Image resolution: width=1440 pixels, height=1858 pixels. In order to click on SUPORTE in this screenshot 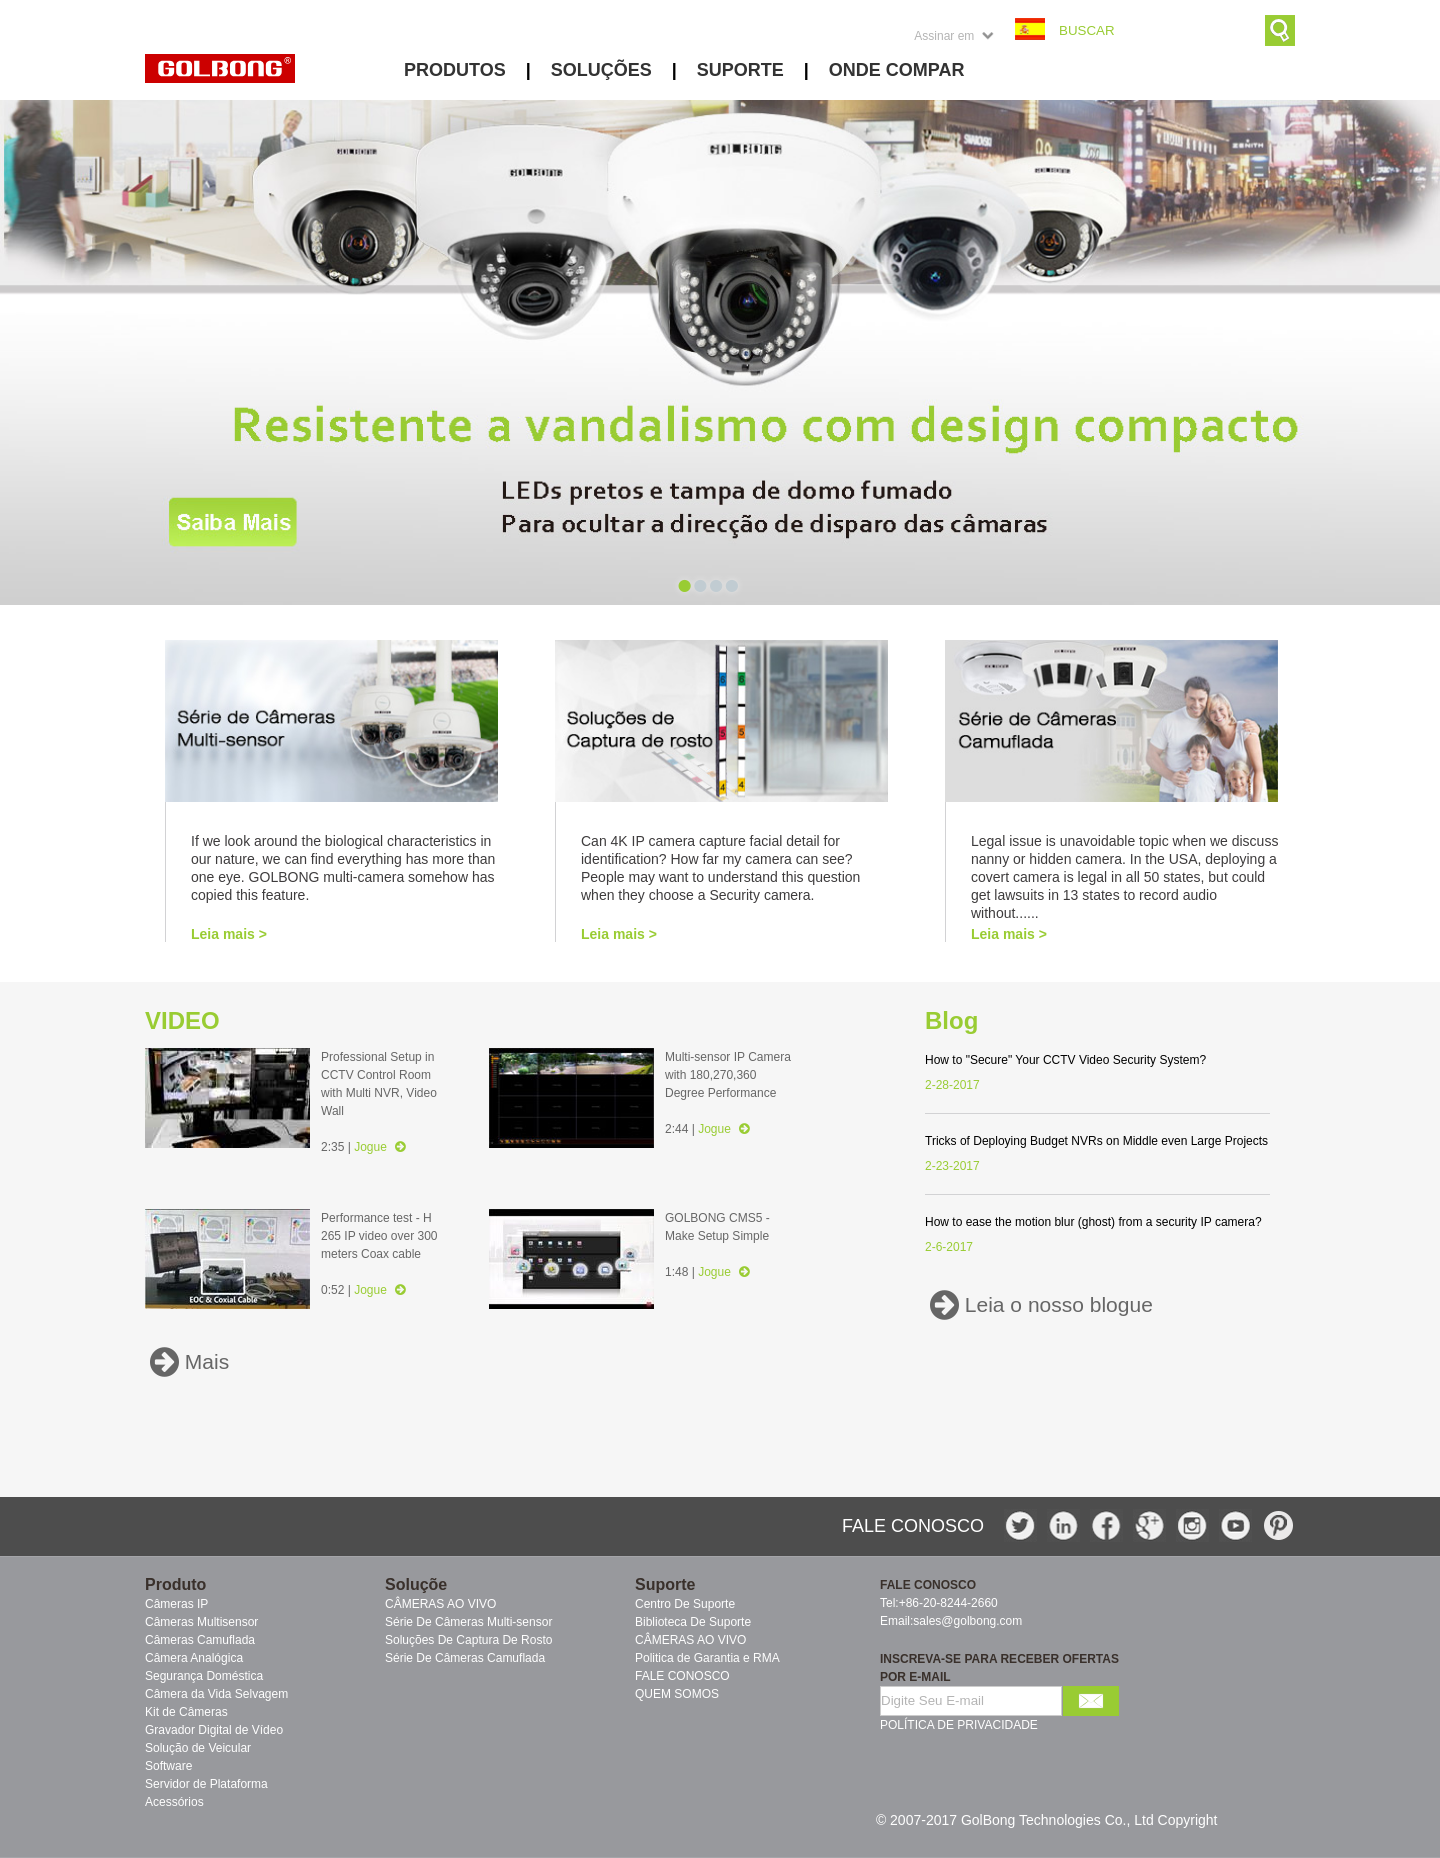, I will do `click(740, 70)`.